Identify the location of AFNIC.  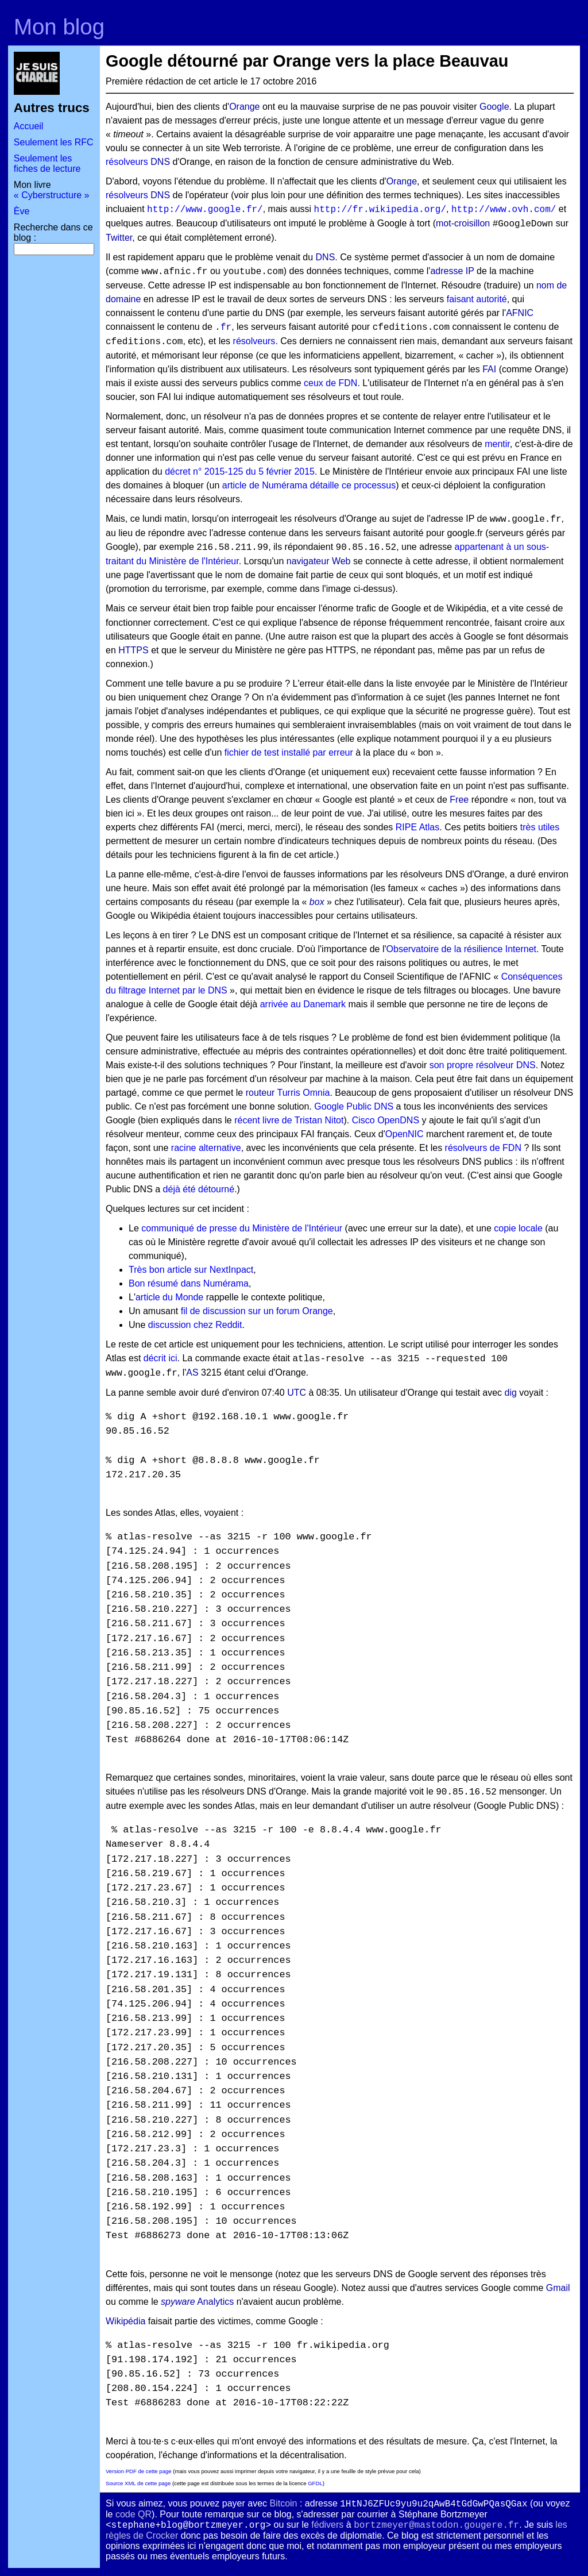
(519, 313).